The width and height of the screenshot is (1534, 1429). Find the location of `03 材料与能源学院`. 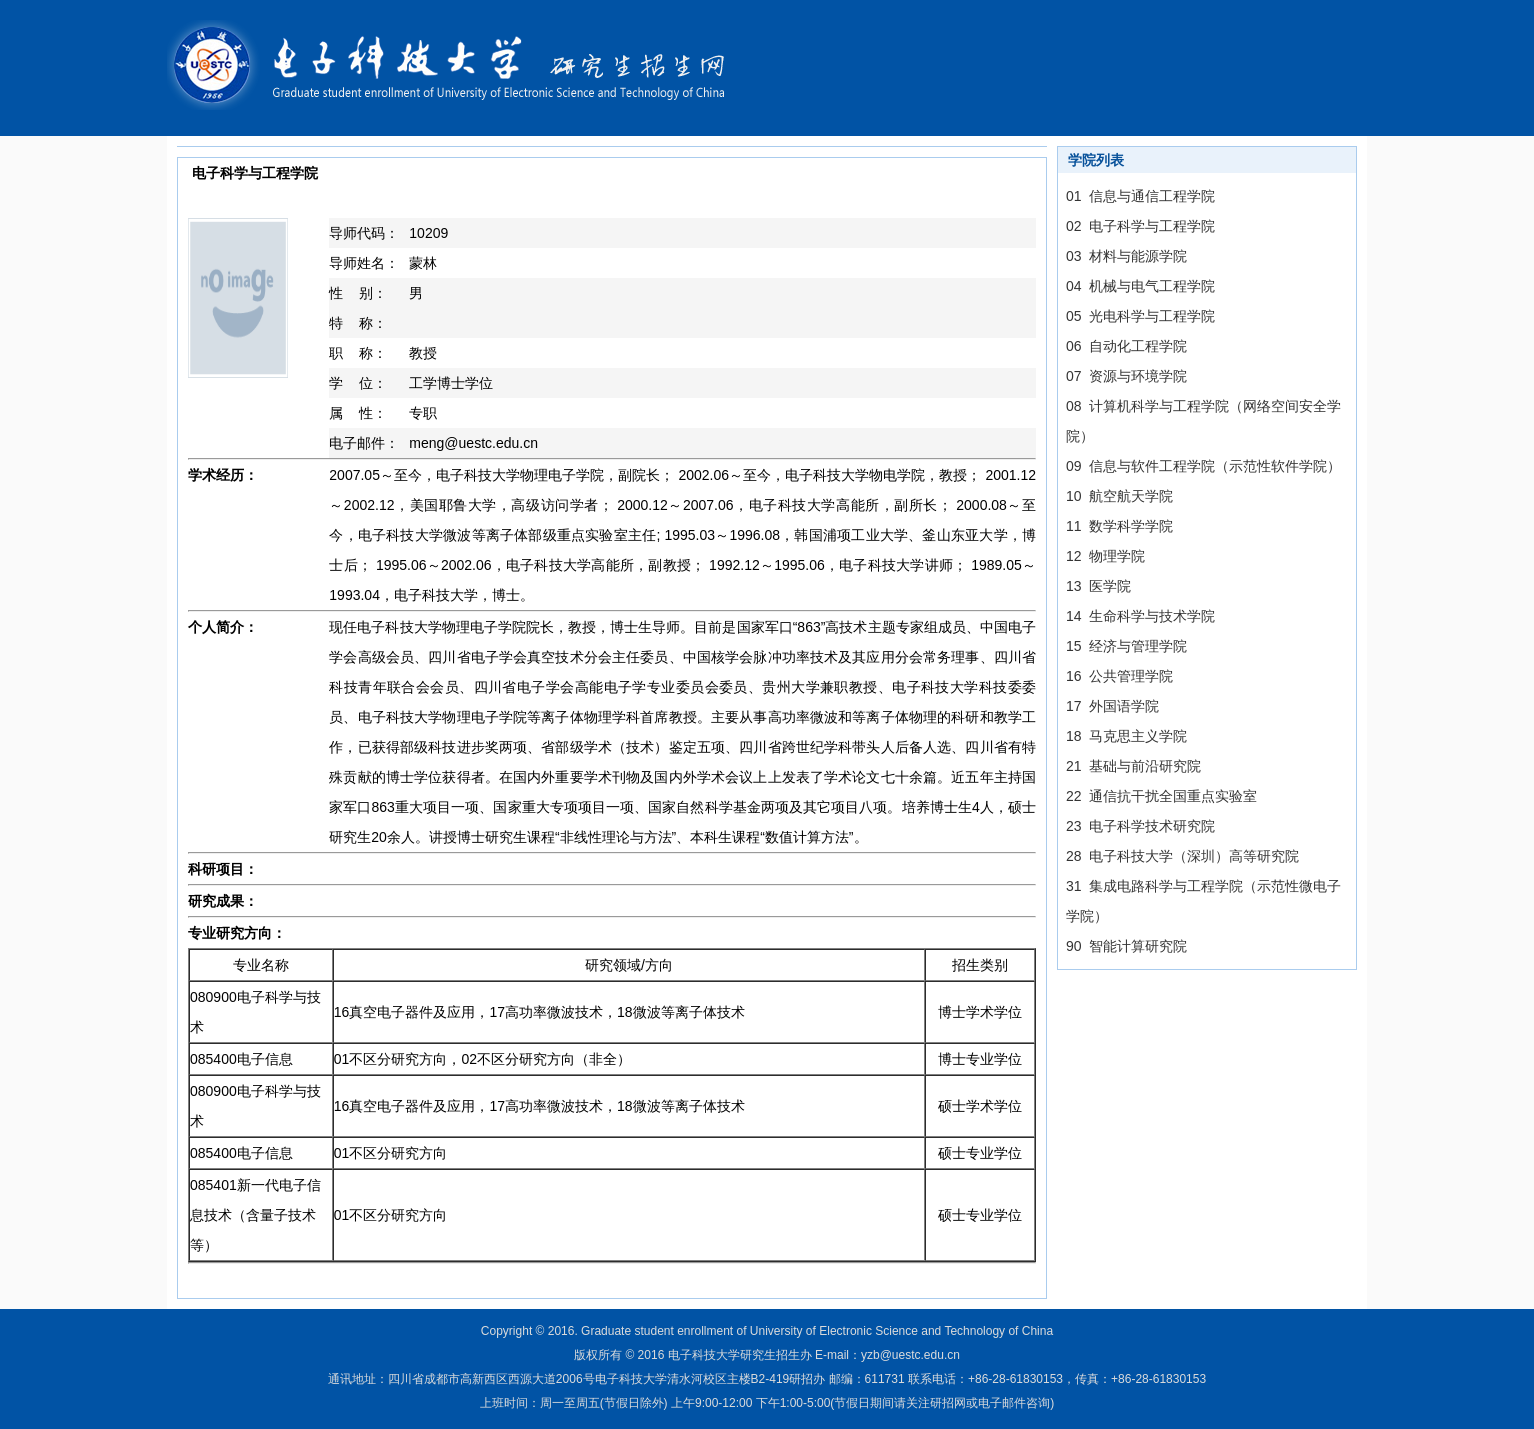

03 材料与能源学院 is located at coordinates (1126, 256).